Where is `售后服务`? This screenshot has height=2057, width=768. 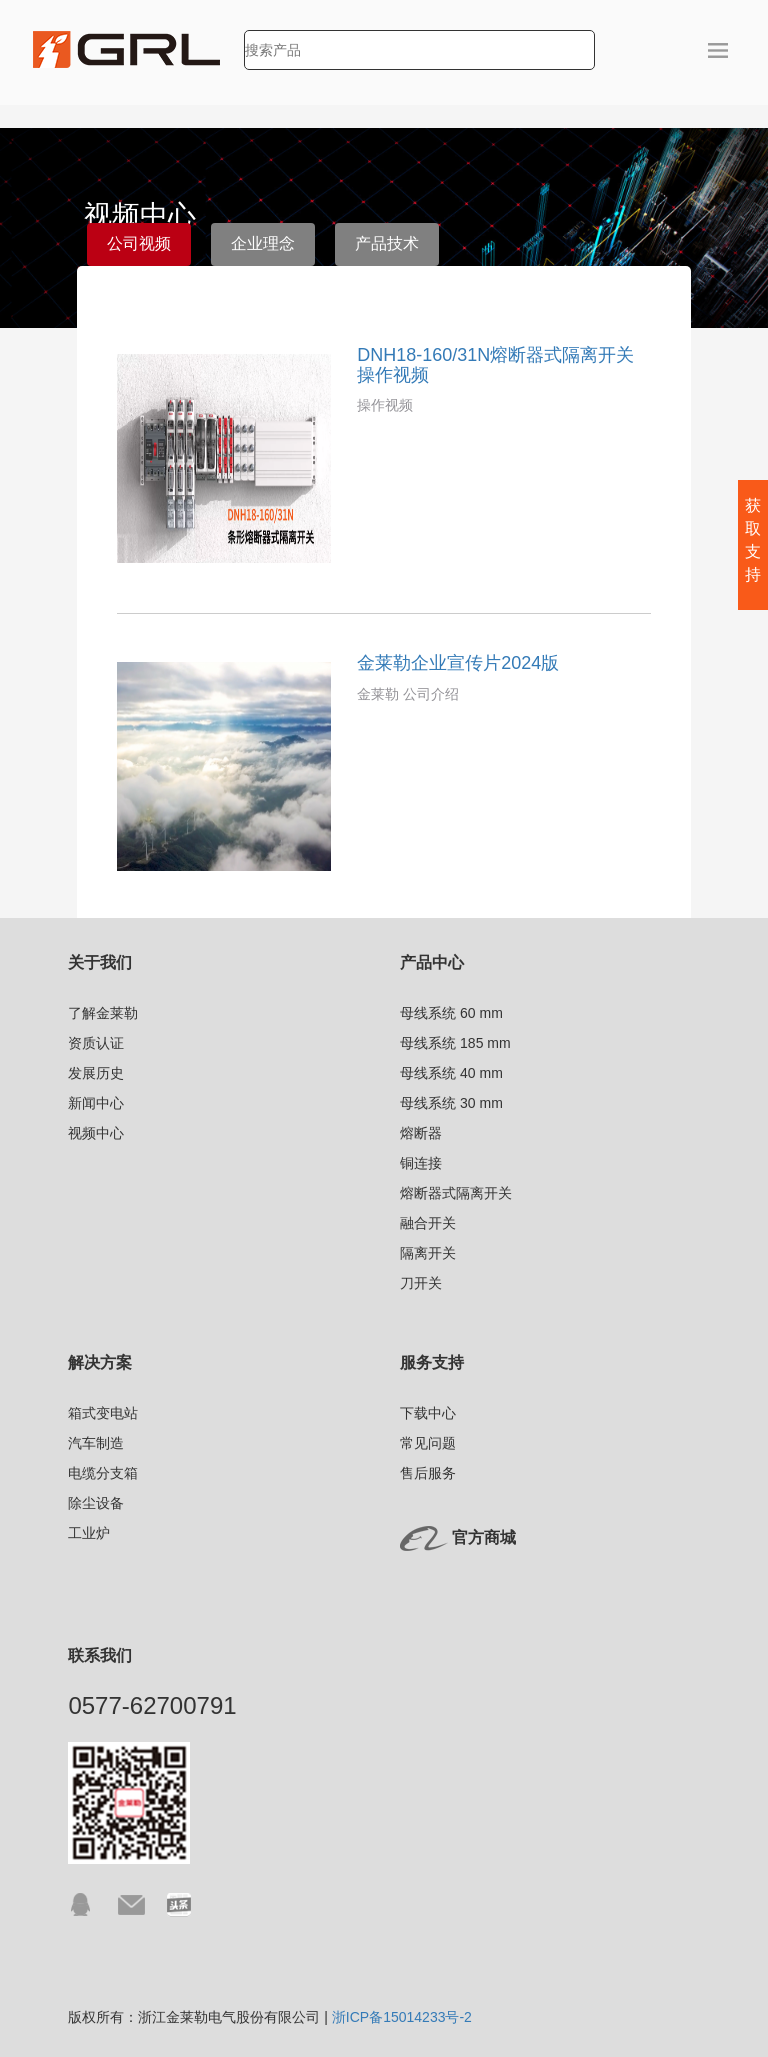 售后服务 is located at coordinates (428, 1473).